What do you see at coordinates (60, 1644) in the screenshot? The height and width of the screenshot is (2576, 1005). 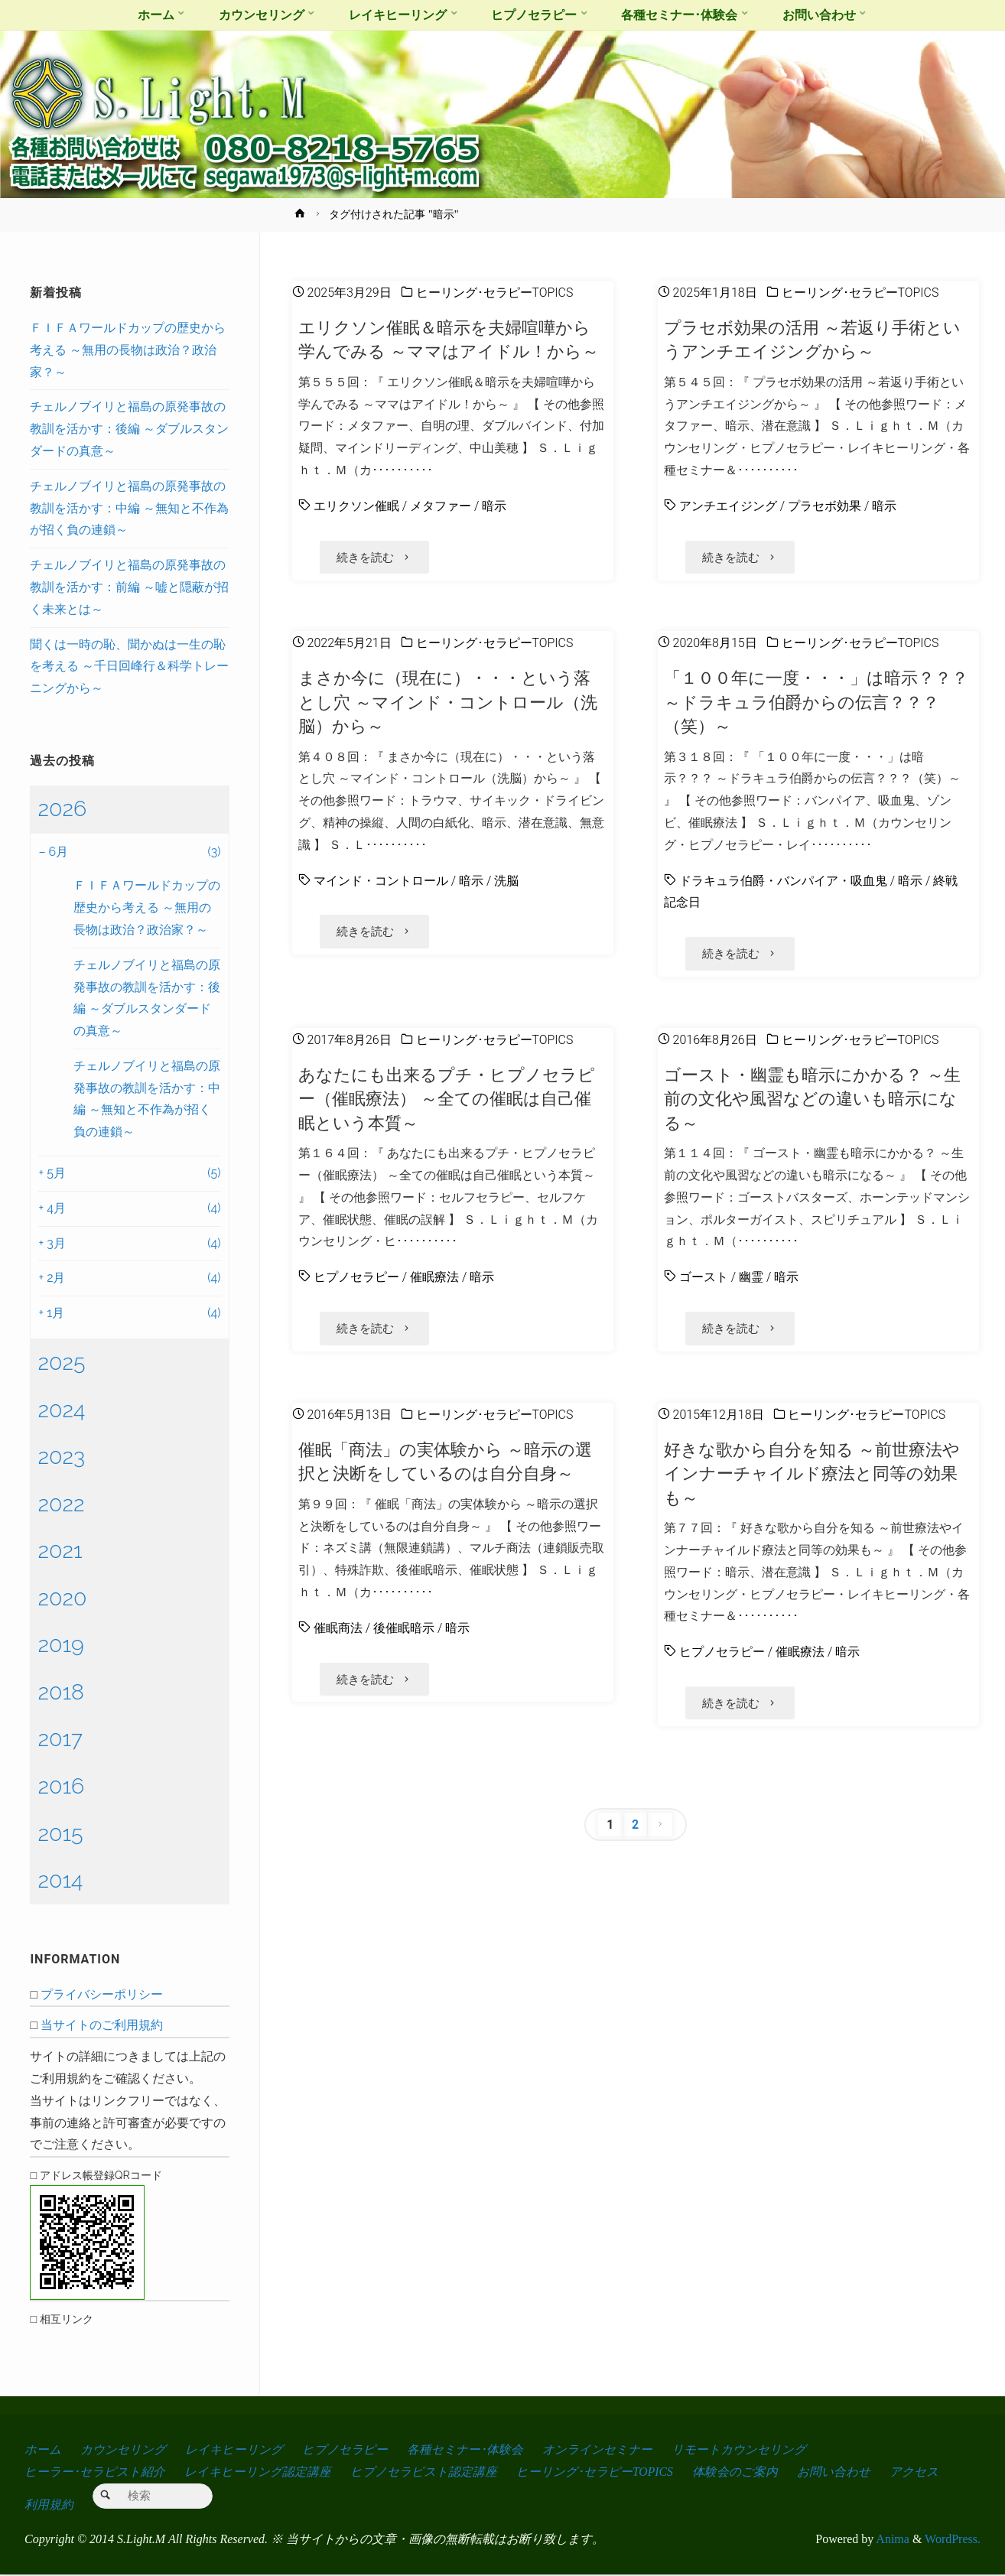 I see `2019` at bounding box center [60, 1644].